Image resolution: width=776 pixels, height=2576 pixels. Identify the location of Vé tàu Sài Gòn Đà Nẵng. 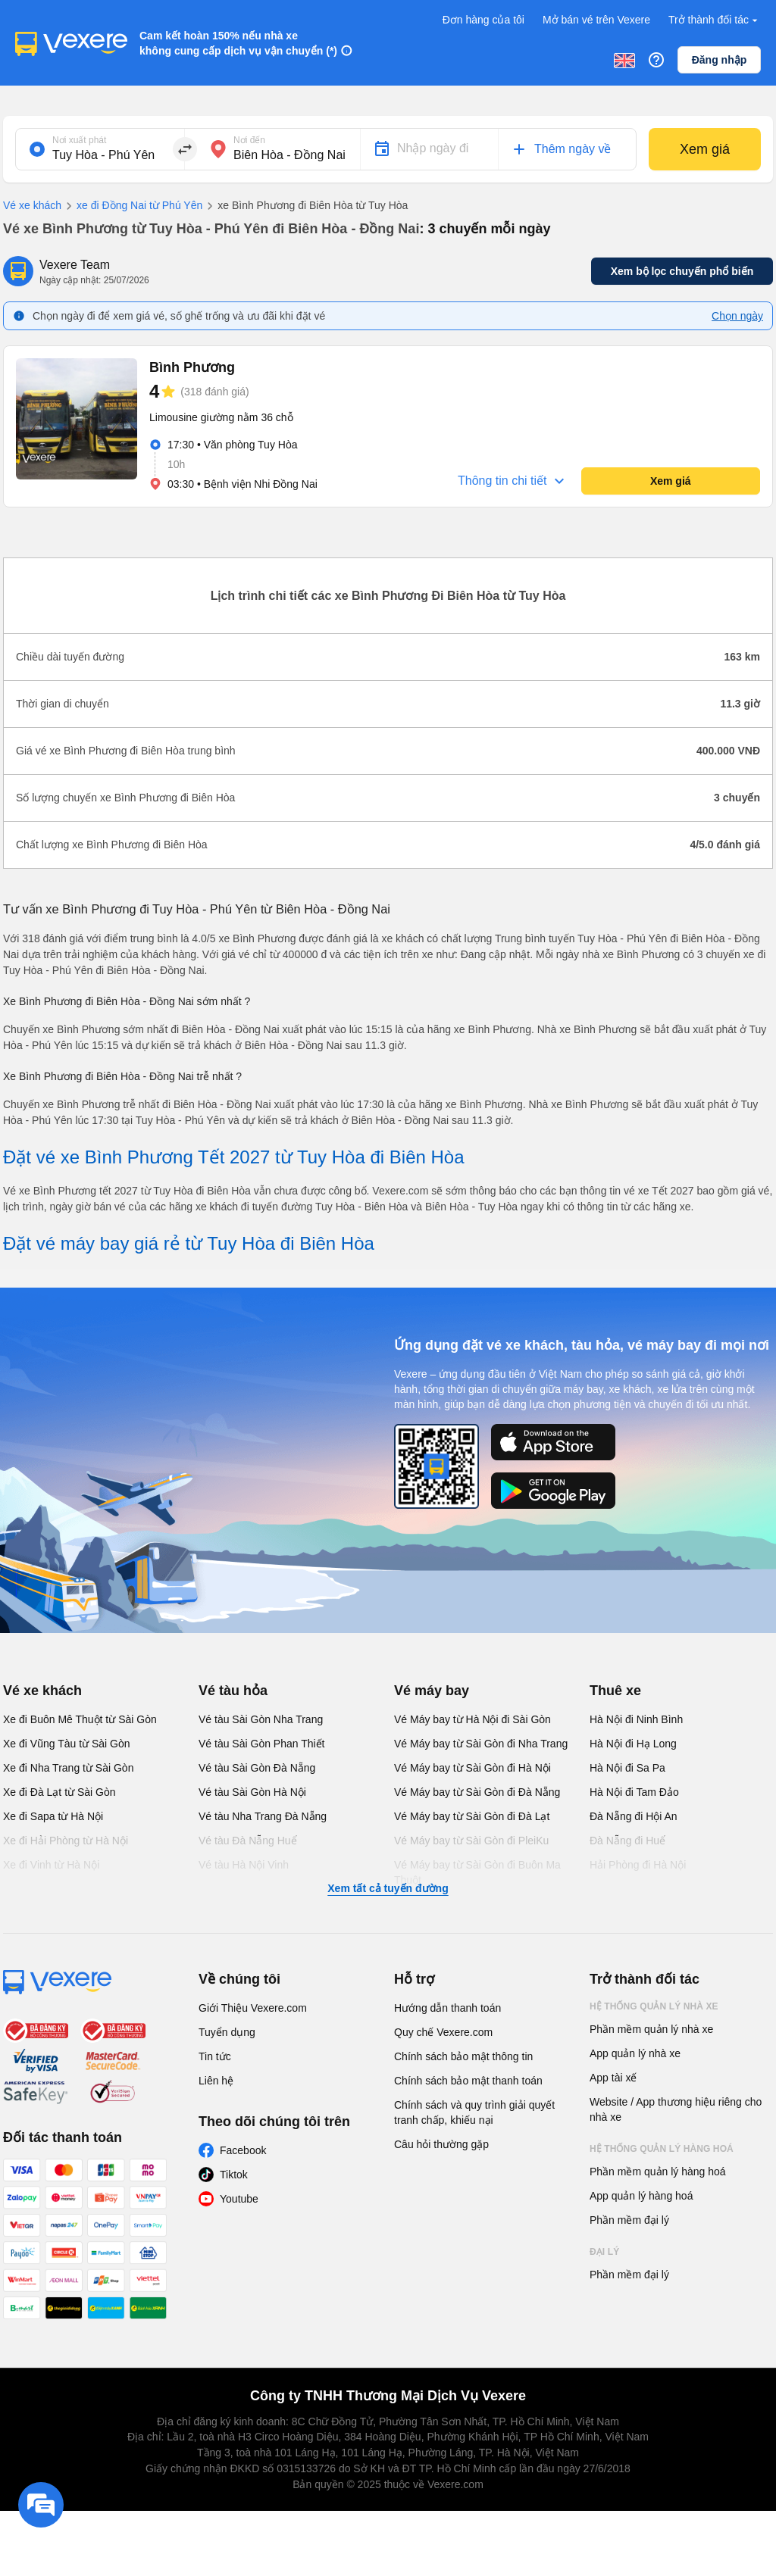
(257, 1768).